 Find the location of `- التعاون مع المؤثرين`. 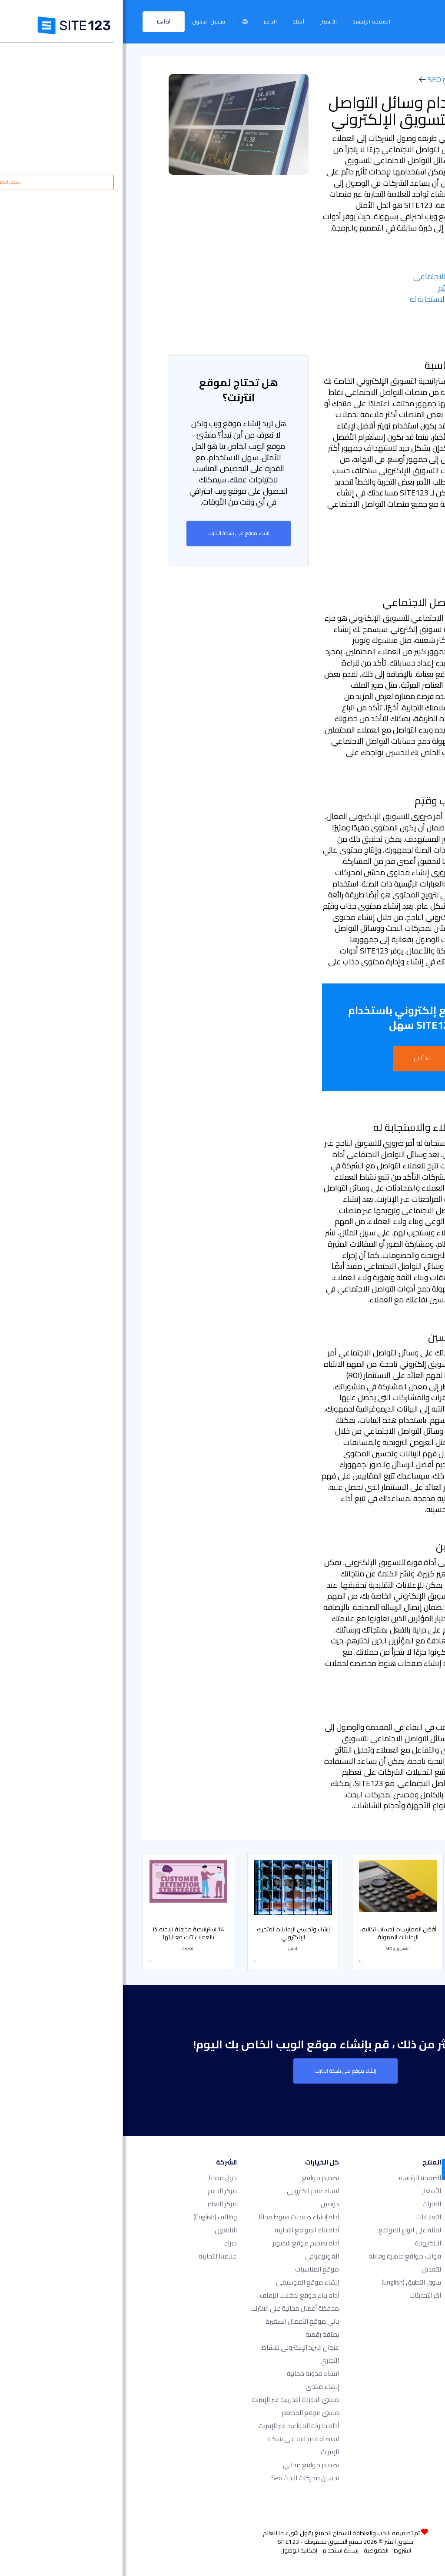

- التعاون مع المؤثرين is located at coordinates (366, 321).